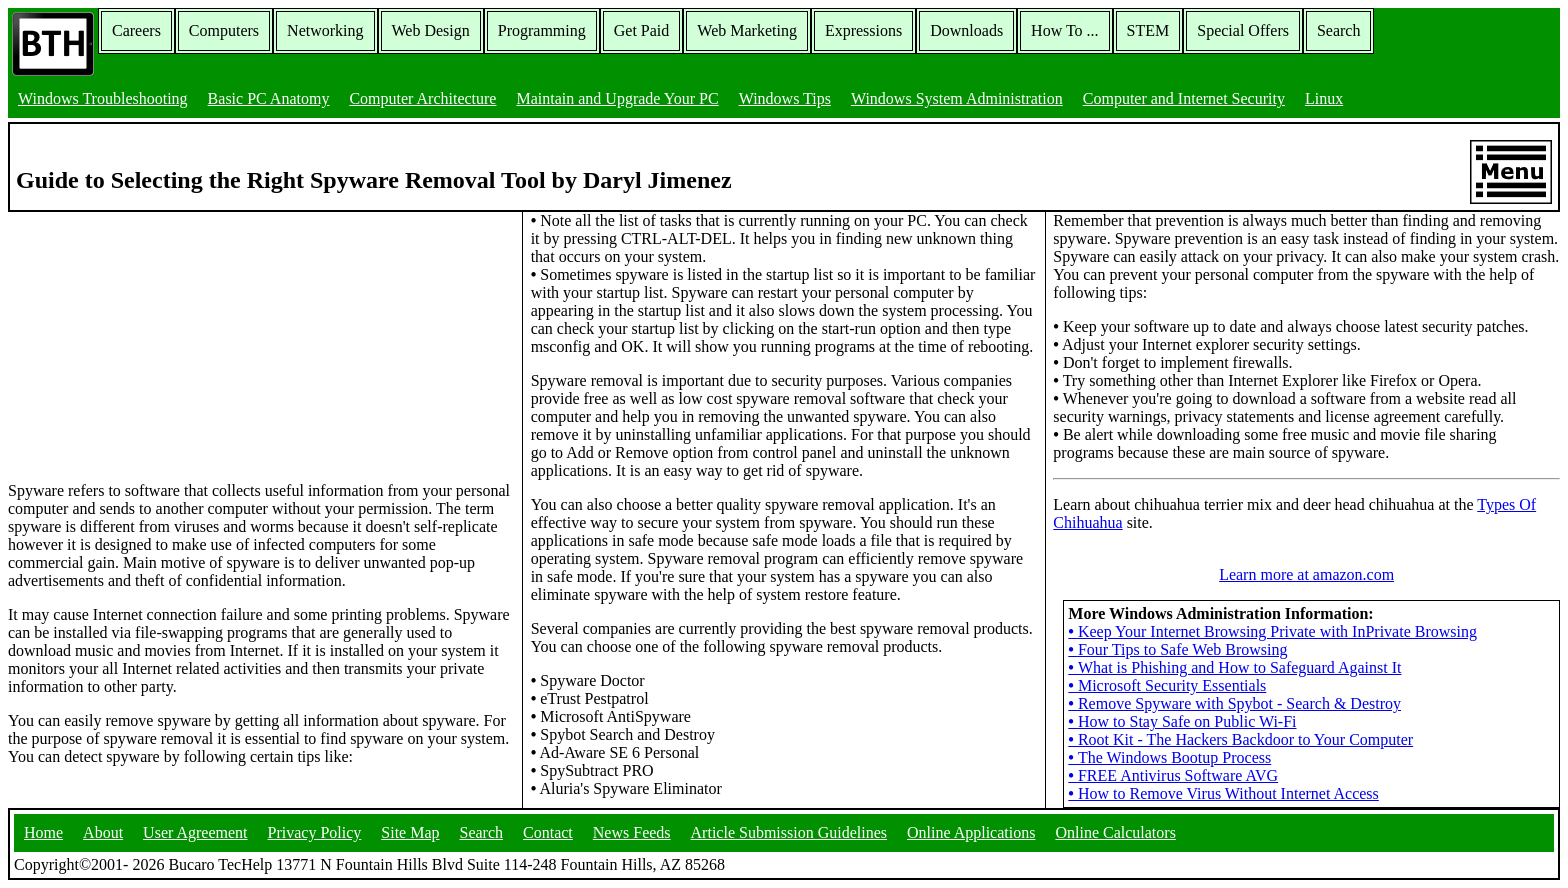  I want to click on About, so click(103, 832).